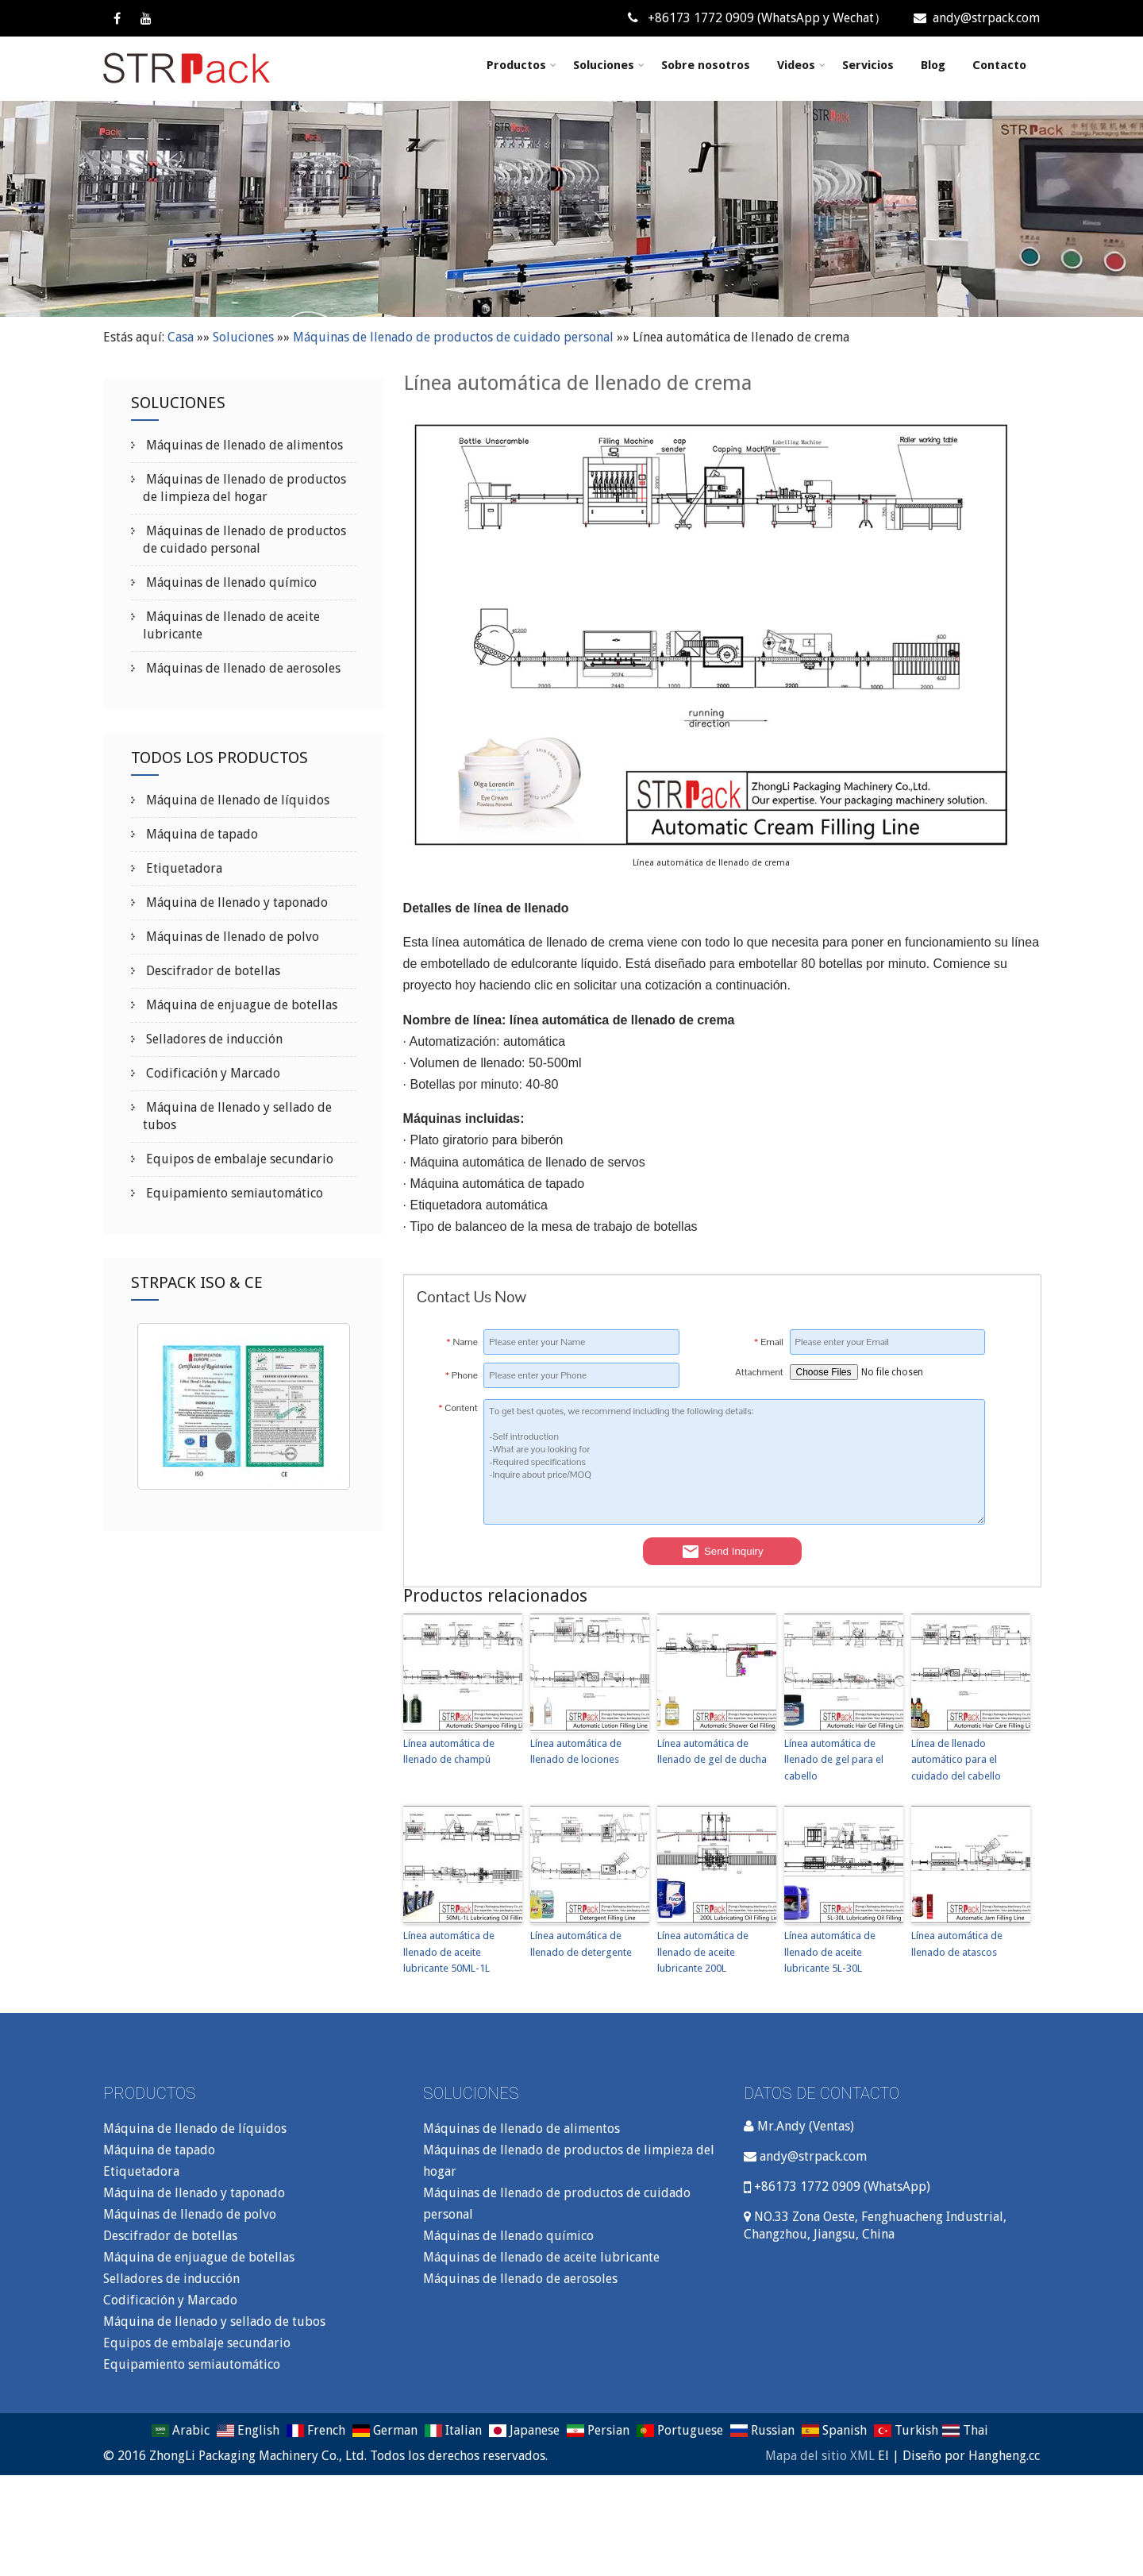  I want to click on Productos, so click(521, 65).